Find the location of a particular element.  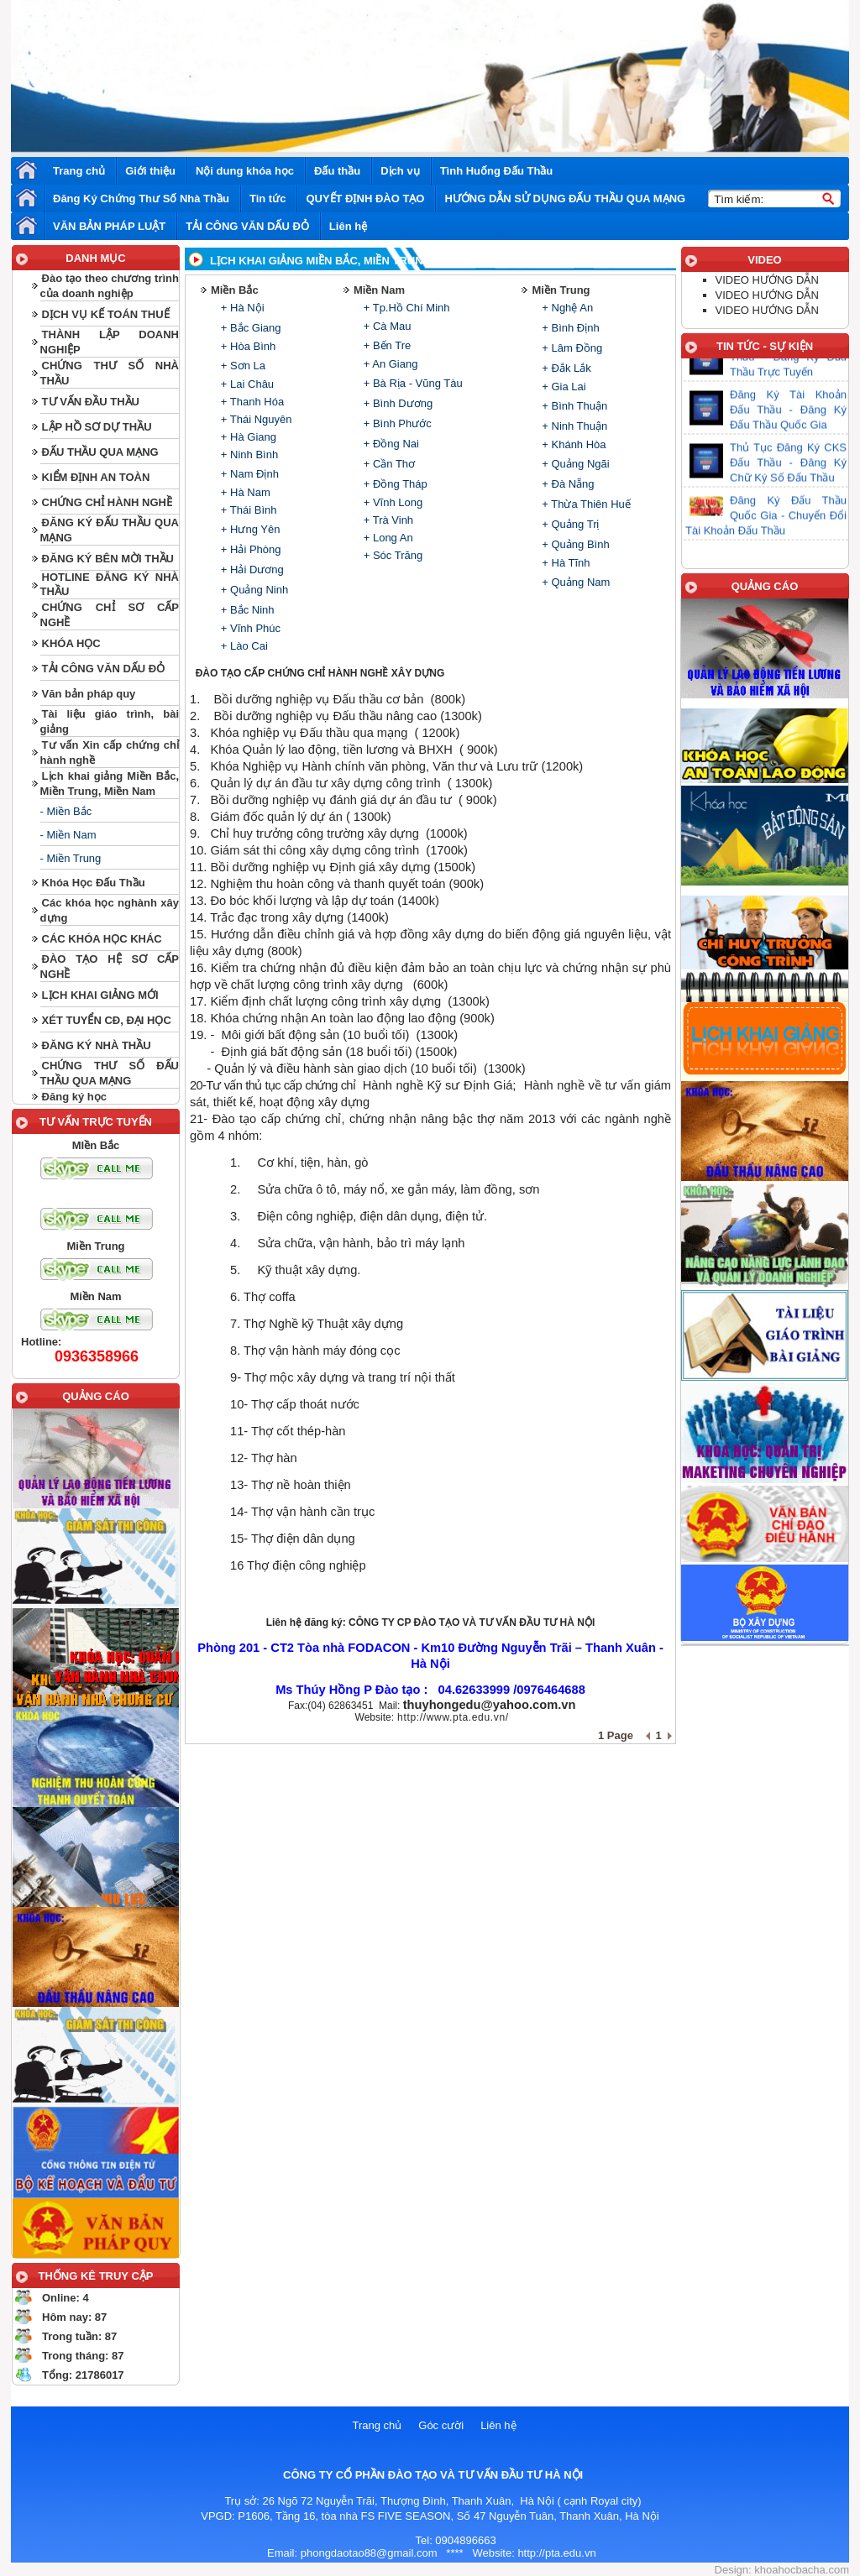

Đăng ký học is located at coordinates (74, 1096).